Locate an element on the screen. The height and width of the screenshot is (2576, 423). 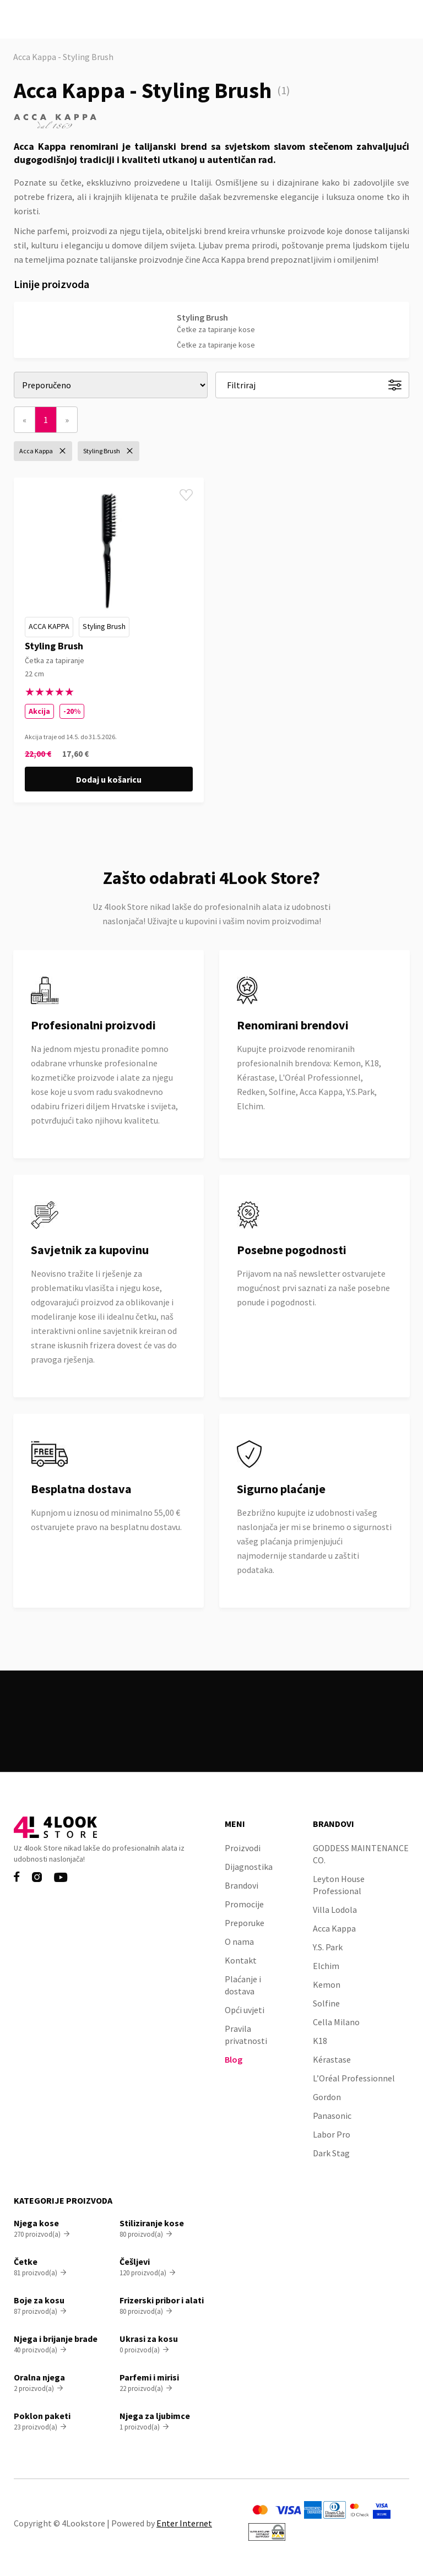
Styling Brush is located at coordinates (104, 626).